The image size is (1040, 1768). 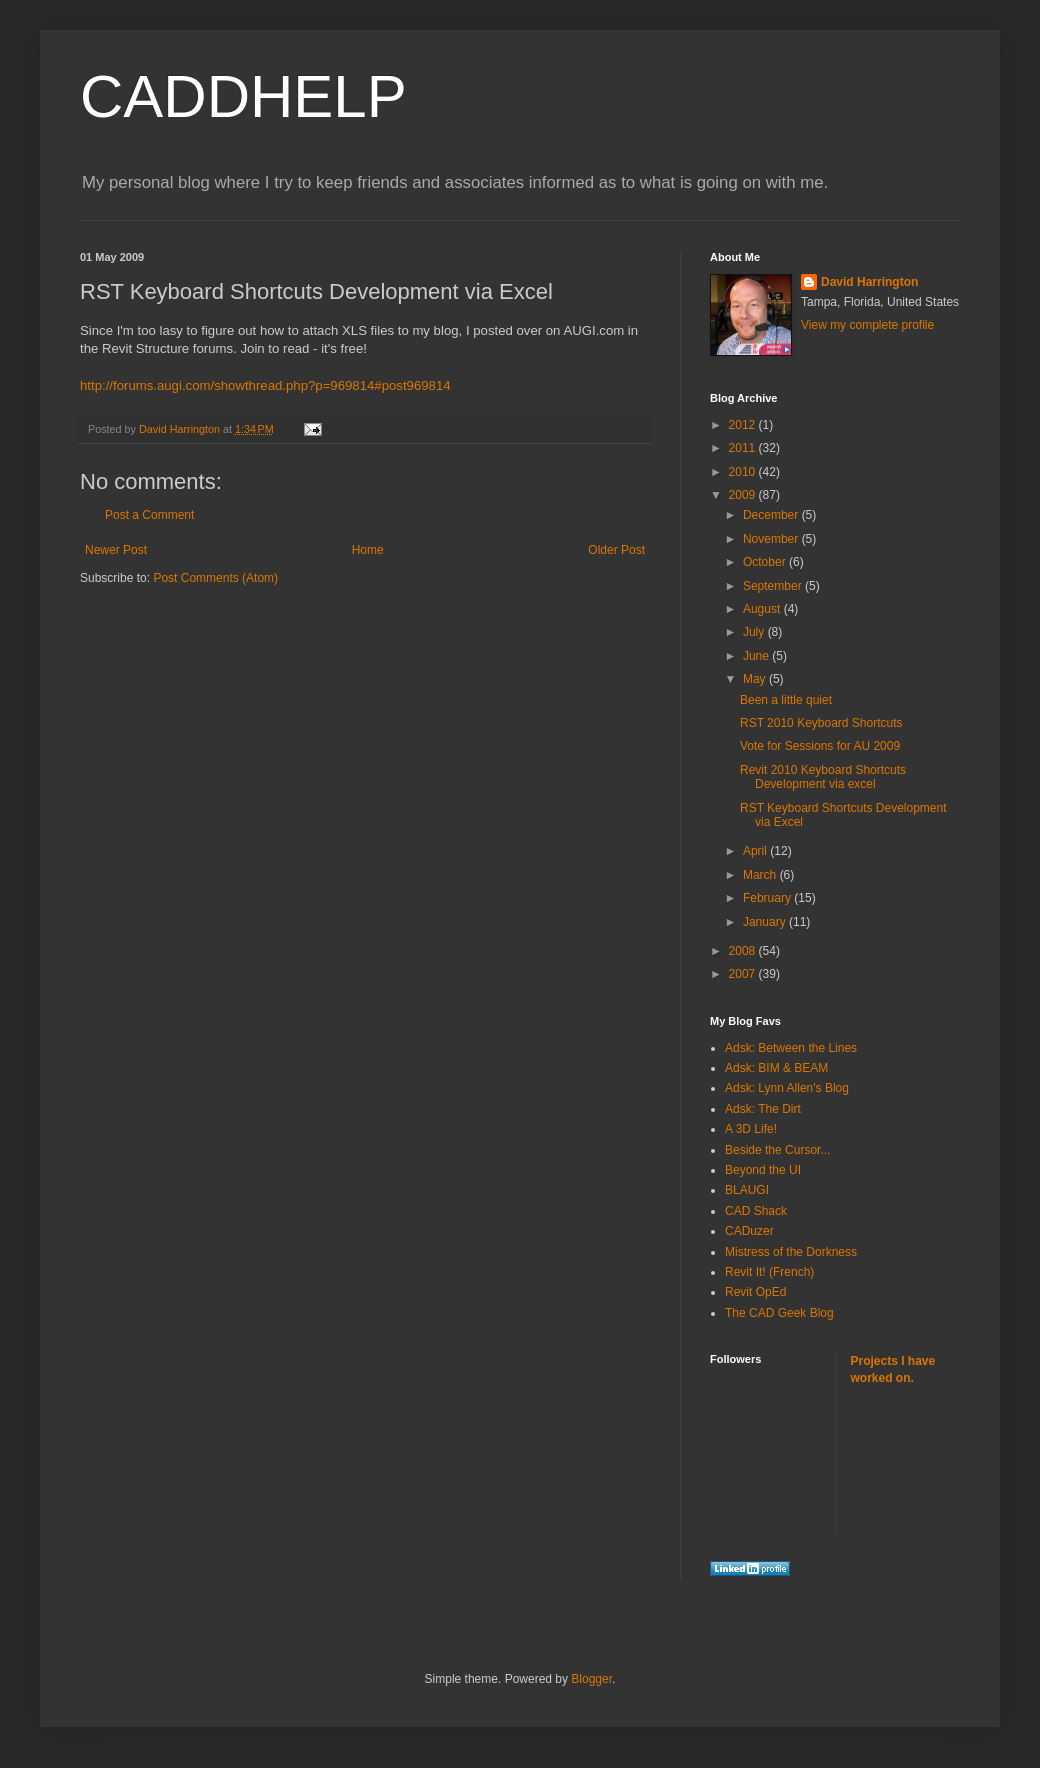 I want to click on Vote for Sessions for AU 2009, so click(x=820, y=746).